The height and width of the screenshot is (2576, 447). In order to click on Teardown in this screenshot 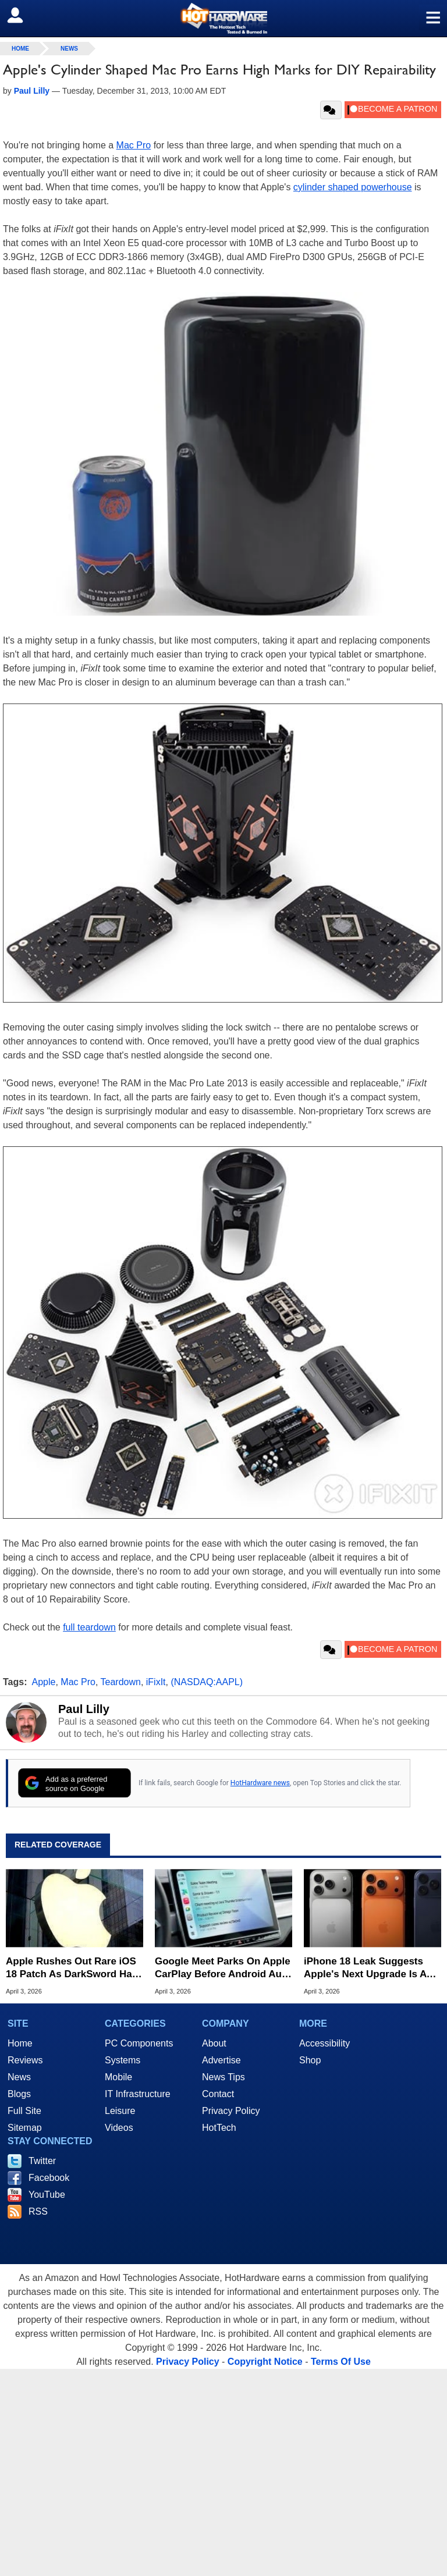, I will do `click(121, 1682)`.